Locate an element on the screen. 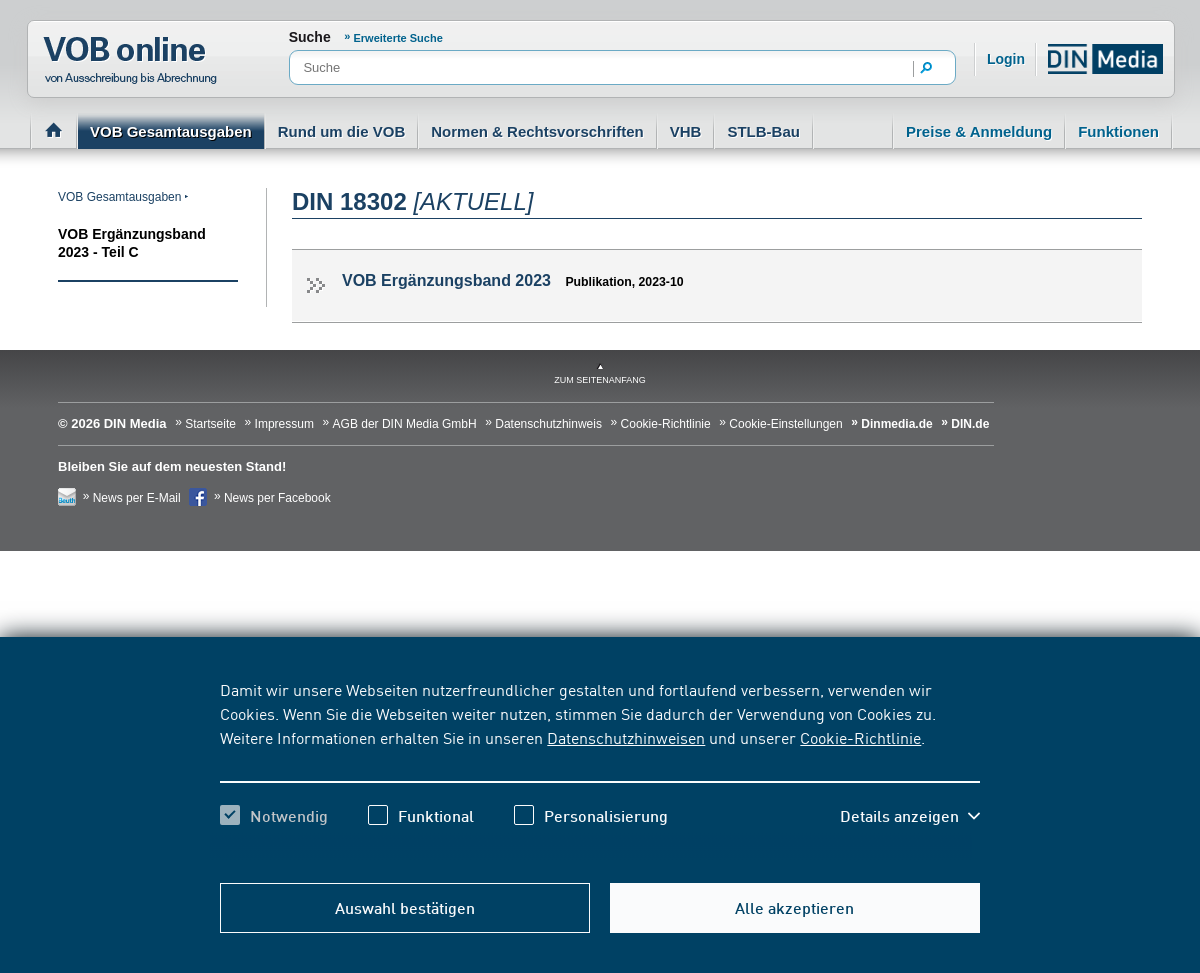 The height and width of the screenshot is (973, 1200). zum Seitenanfang is located at coordinates (600, 380).